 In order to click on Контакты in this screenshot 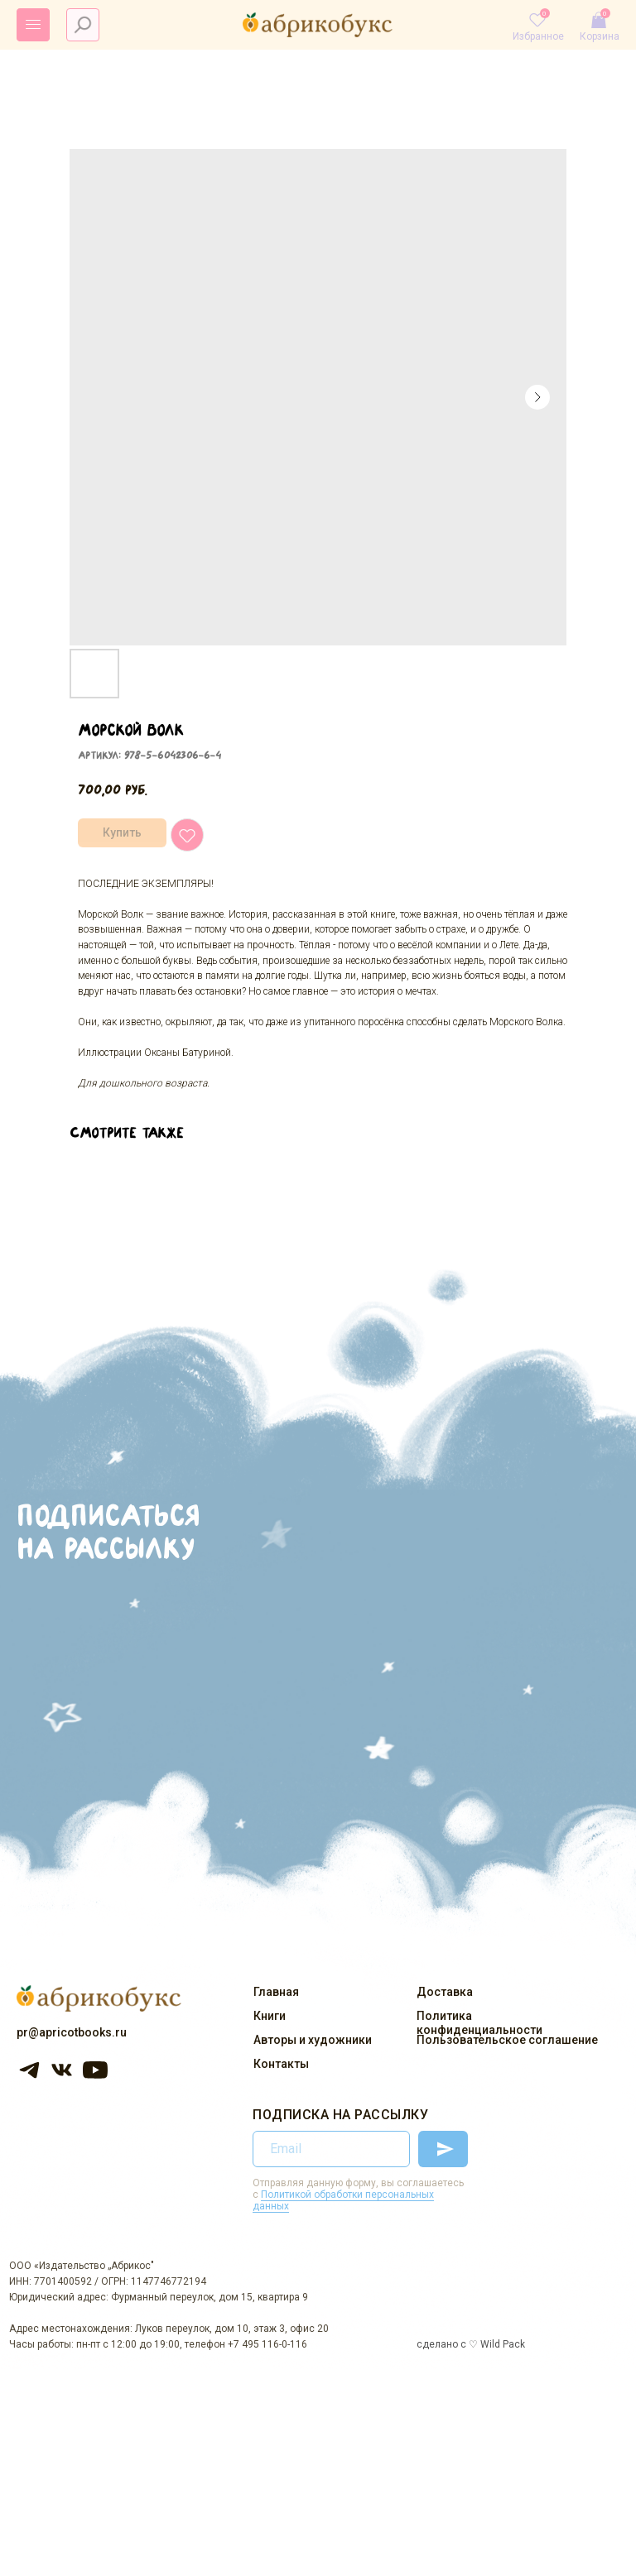, I will do `click(281, 2063)`.